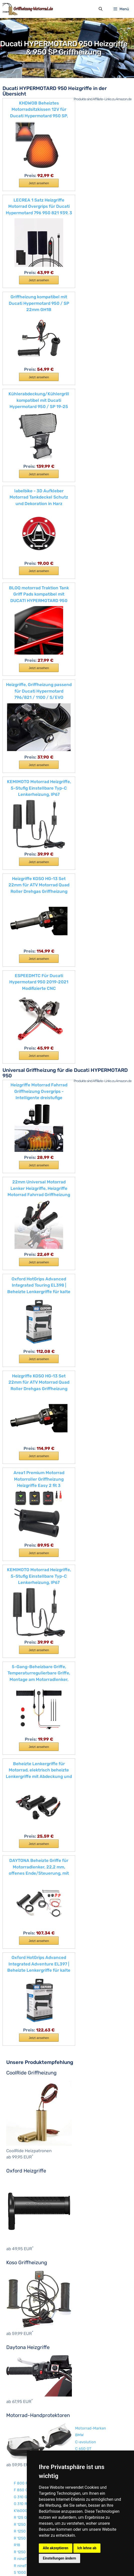  Describe the element at coordinates (22, 2366) in the screenshot. I see `TDM 850` at that location.